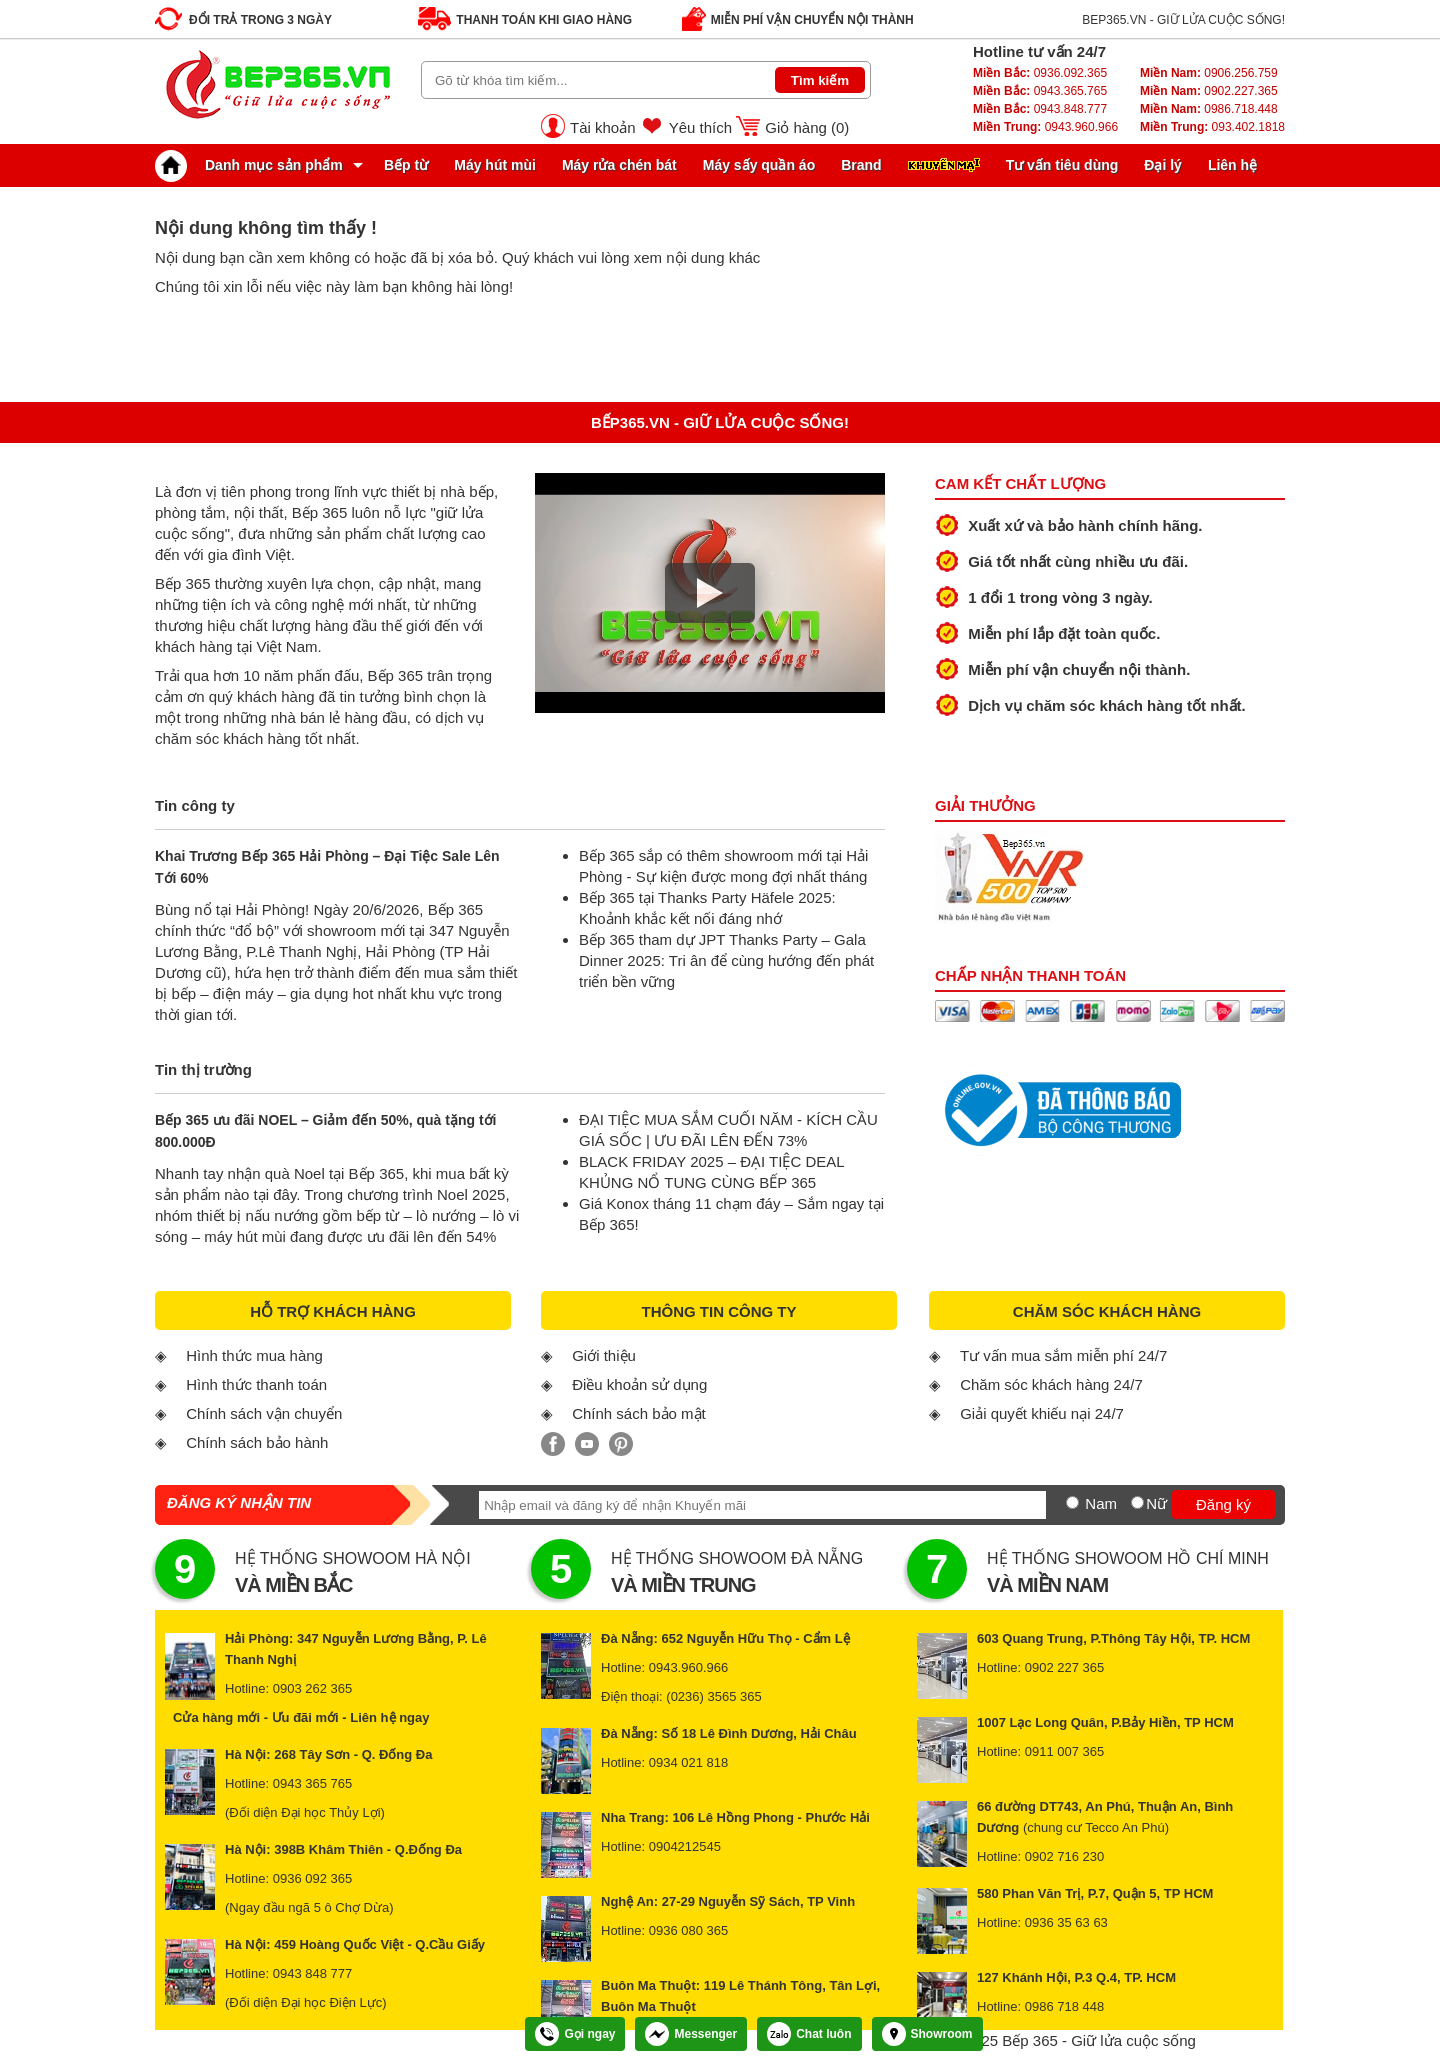 Image resolution: width=1440 pixels, height=2066 pixels. Describe the element at coordinates (1065, 1856) in the screenshot. I see `0902 716 230` at that location.